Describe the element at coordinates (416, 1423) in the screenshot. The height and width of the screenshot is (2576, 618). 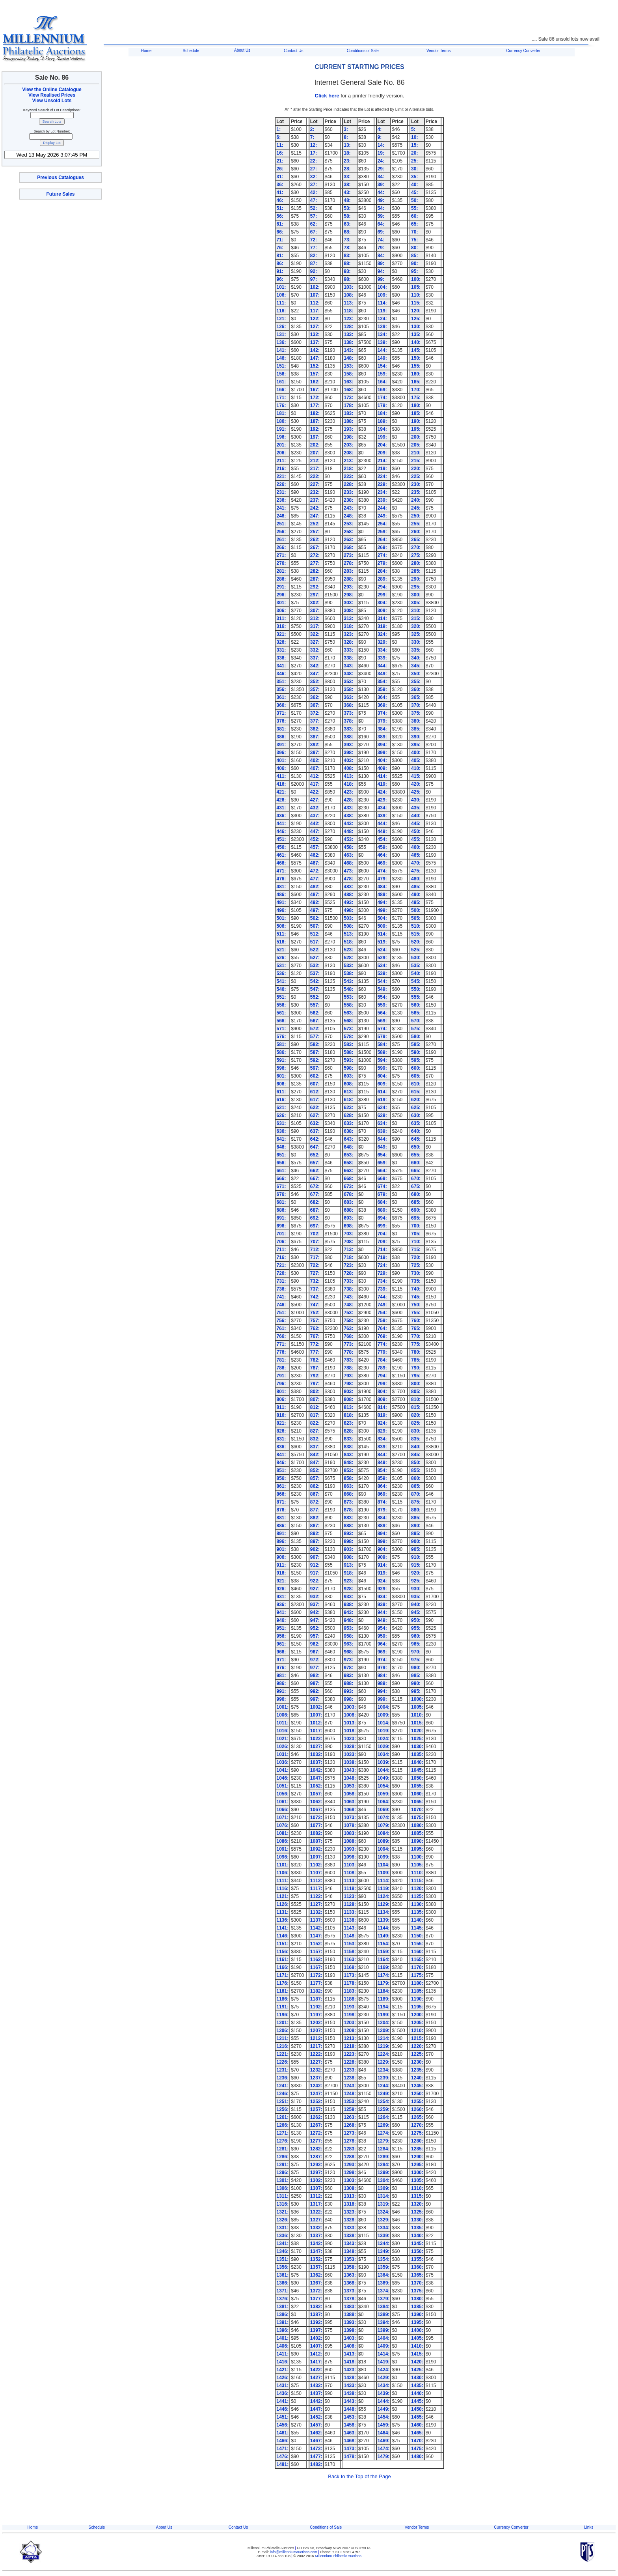
I see `825:` at that location.